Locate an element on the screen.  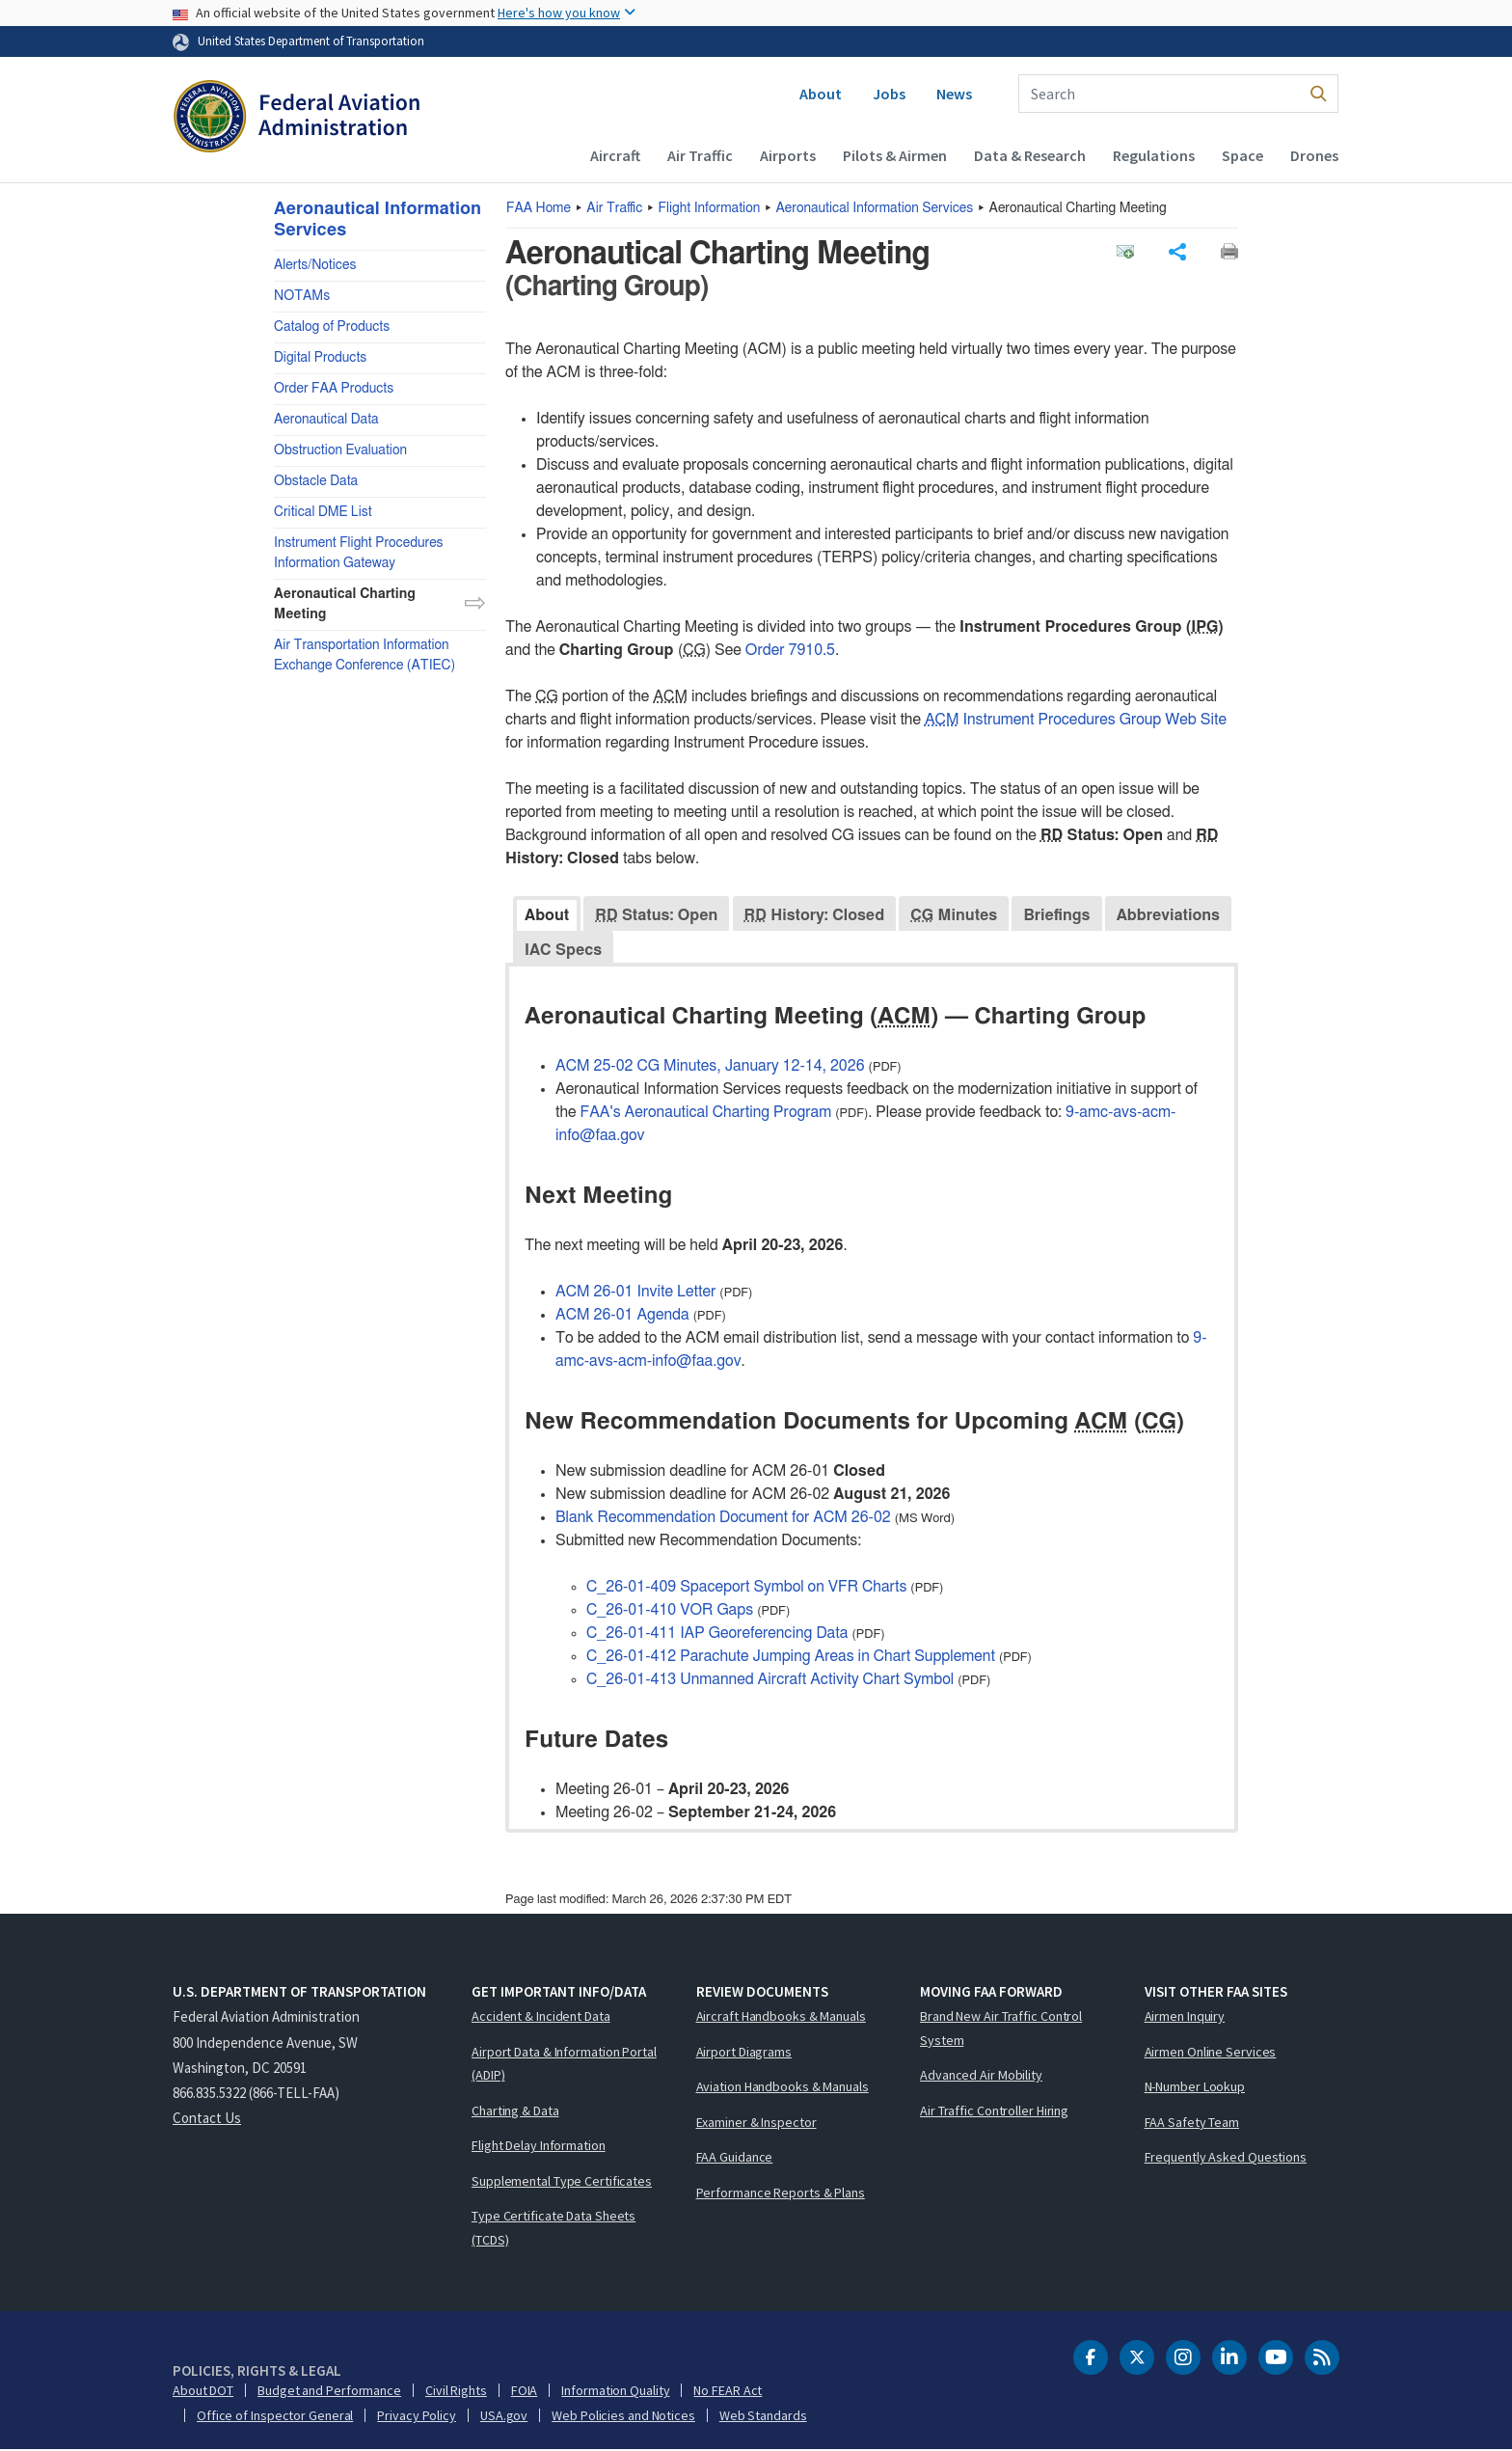
Airport Data & Information Portal (ADIP) is located at coordinates (564, 2064).